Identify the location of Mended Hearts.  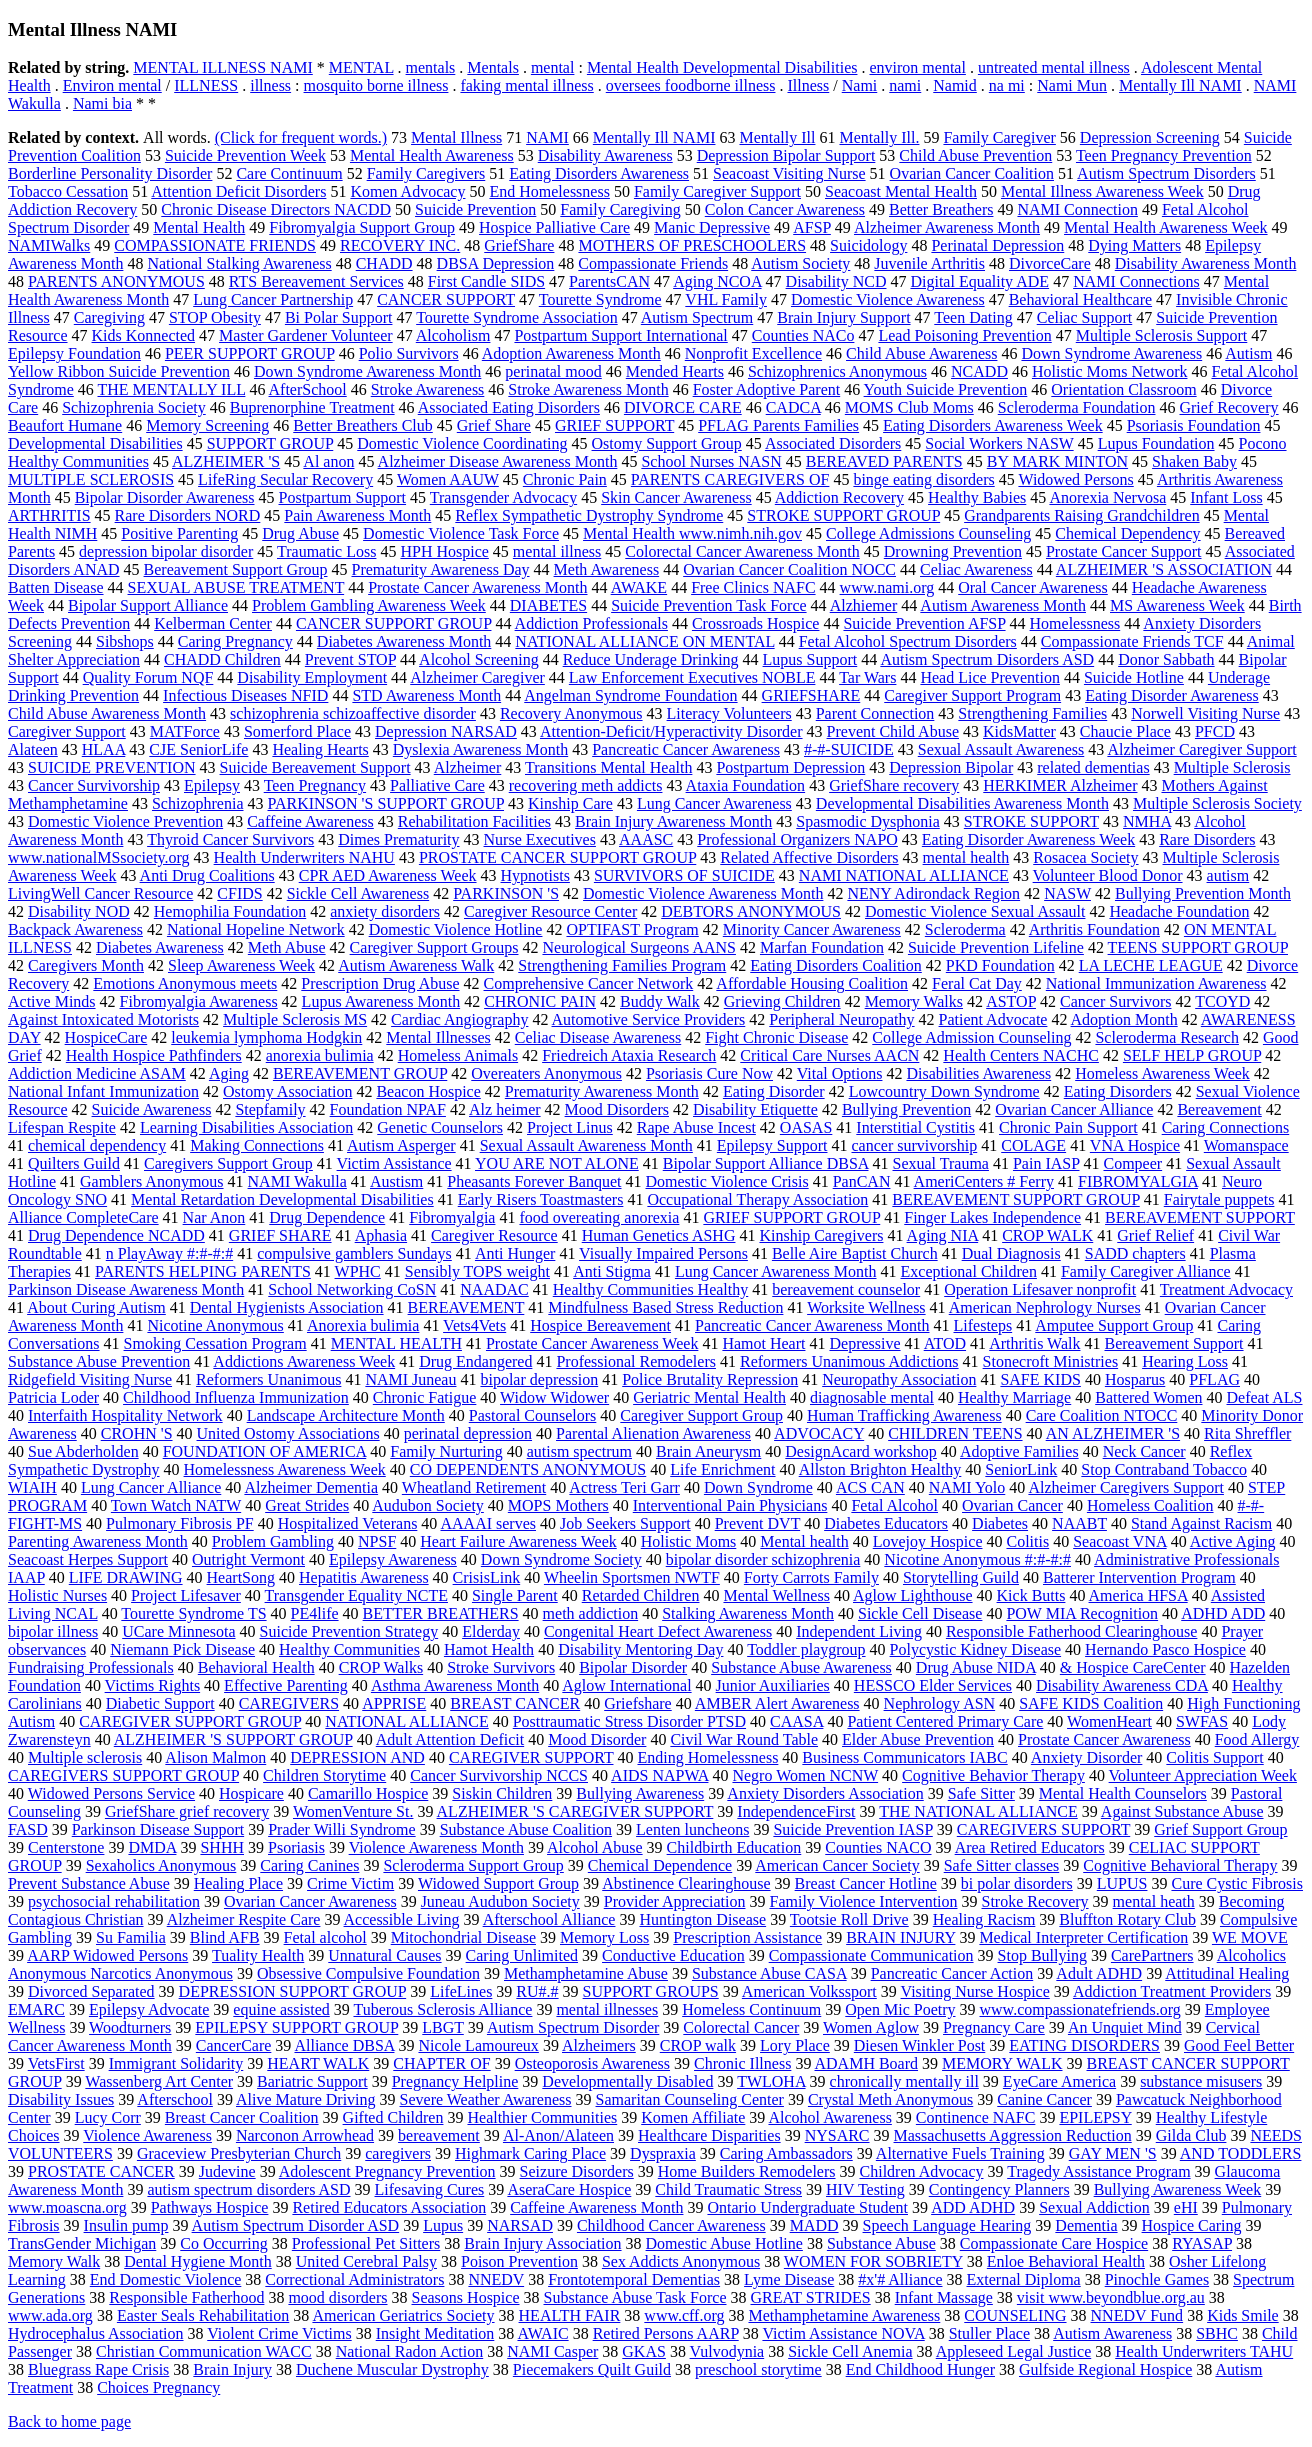
(675, 371).